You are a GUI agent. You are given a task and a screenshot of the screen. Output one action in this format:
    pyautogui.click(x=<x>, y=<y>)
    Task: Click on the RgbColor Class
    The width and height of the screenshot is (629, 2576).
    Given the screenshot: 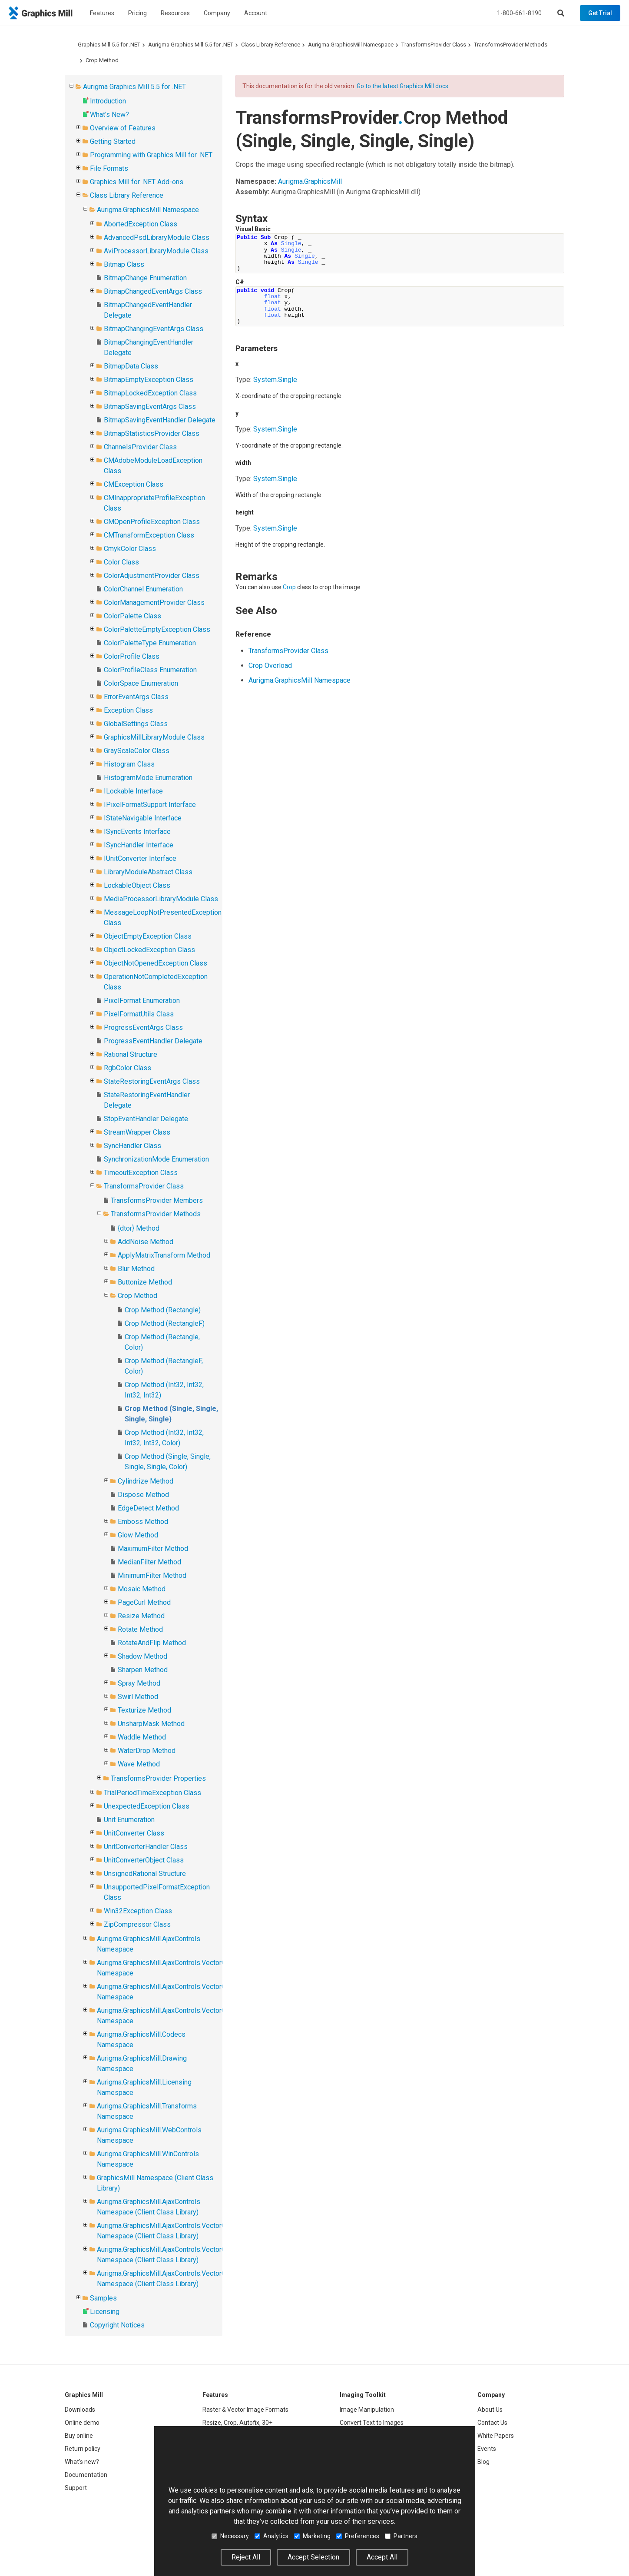 What is the action you would take?
    pyautogui.click(x=127, y=1068)
    